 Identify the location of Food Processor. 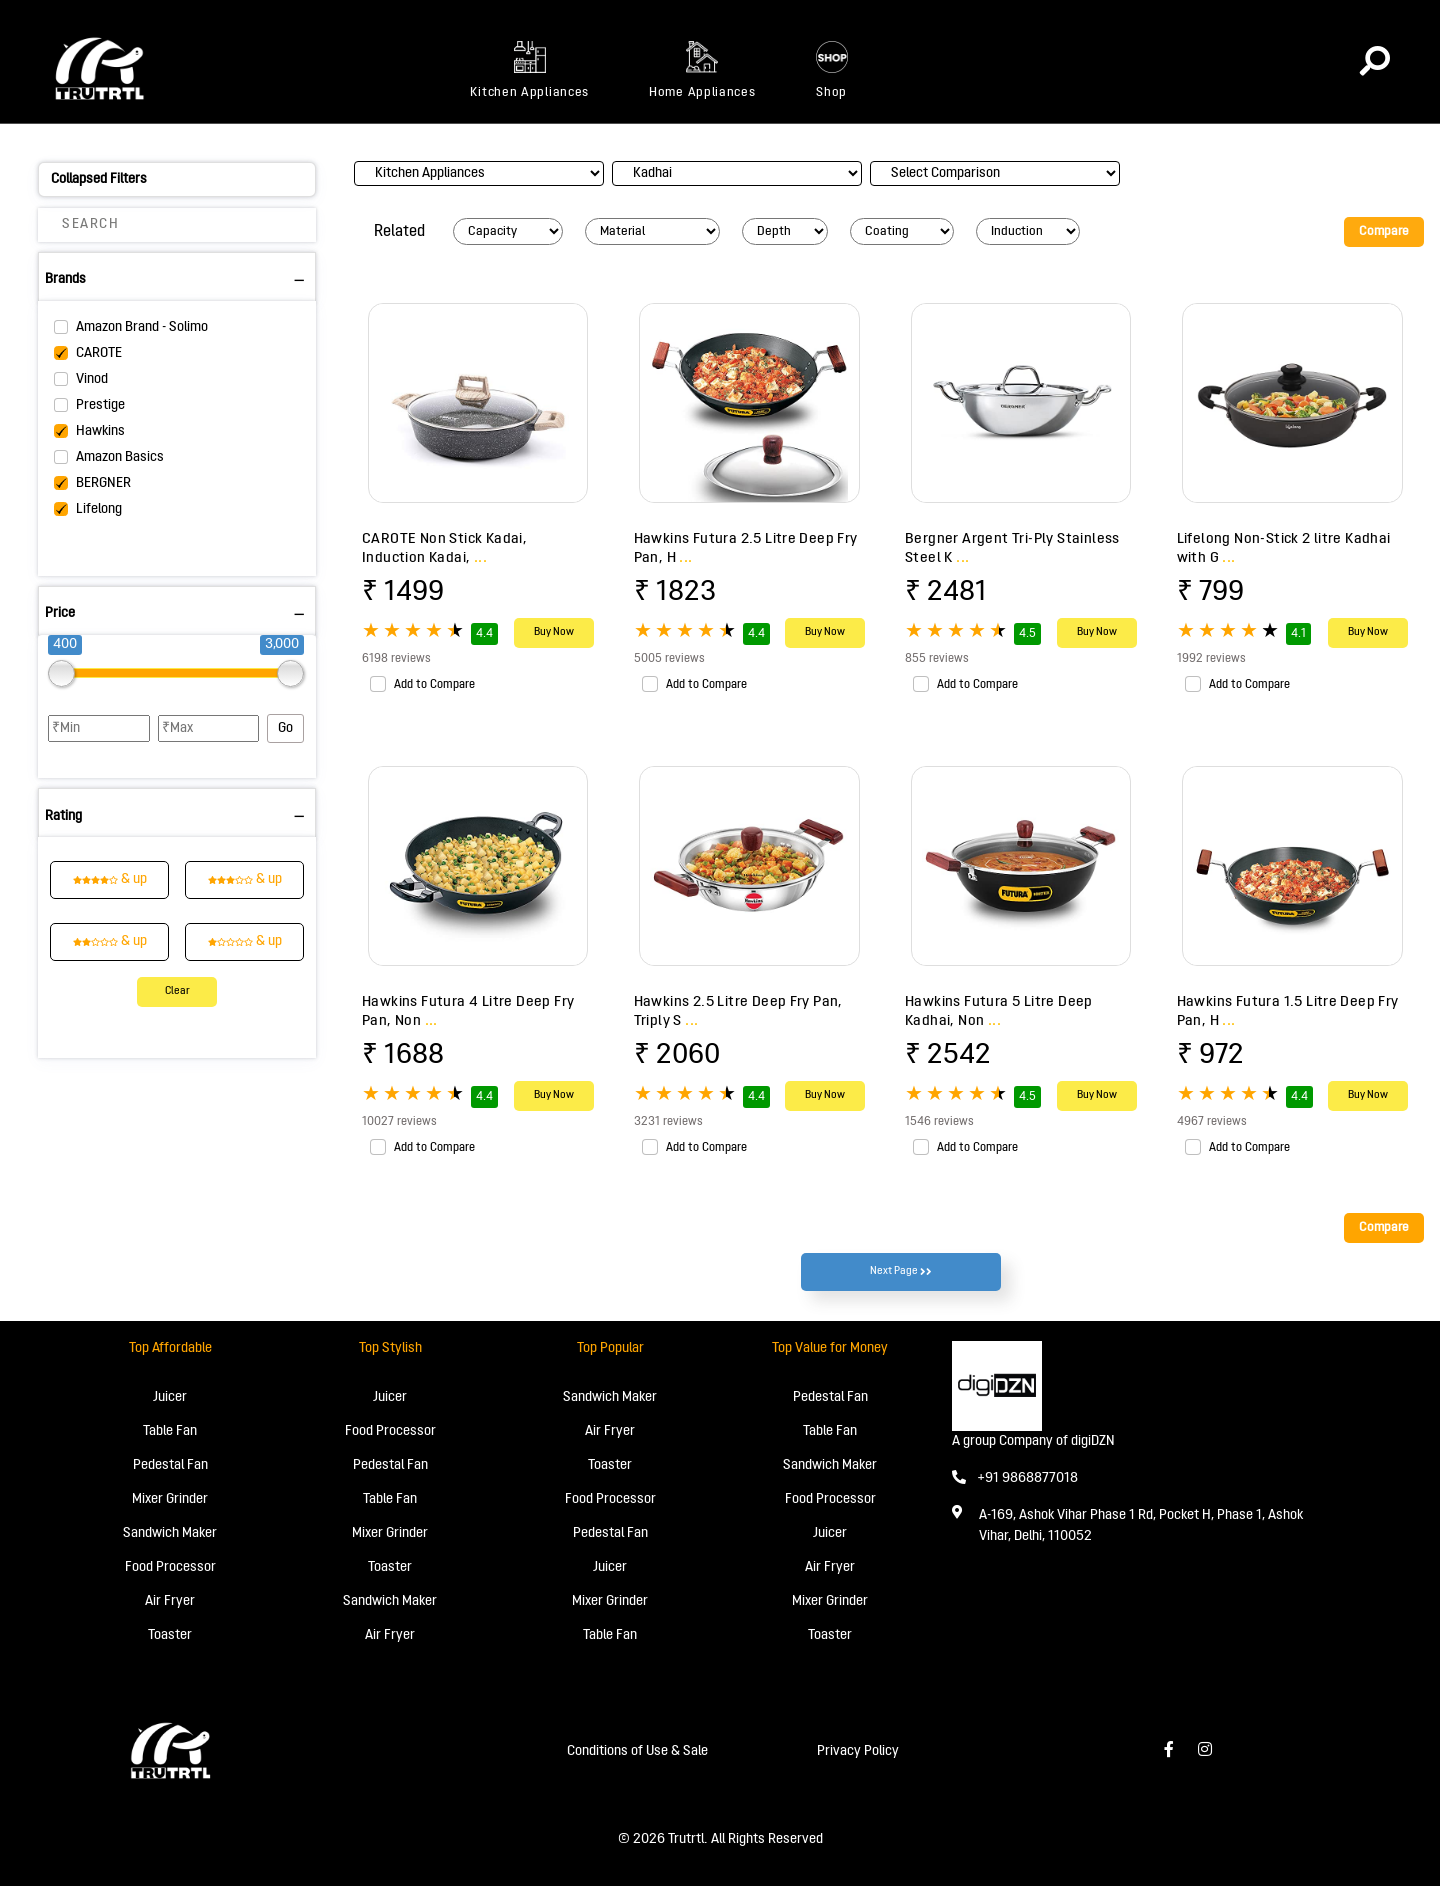
(170, 1567).